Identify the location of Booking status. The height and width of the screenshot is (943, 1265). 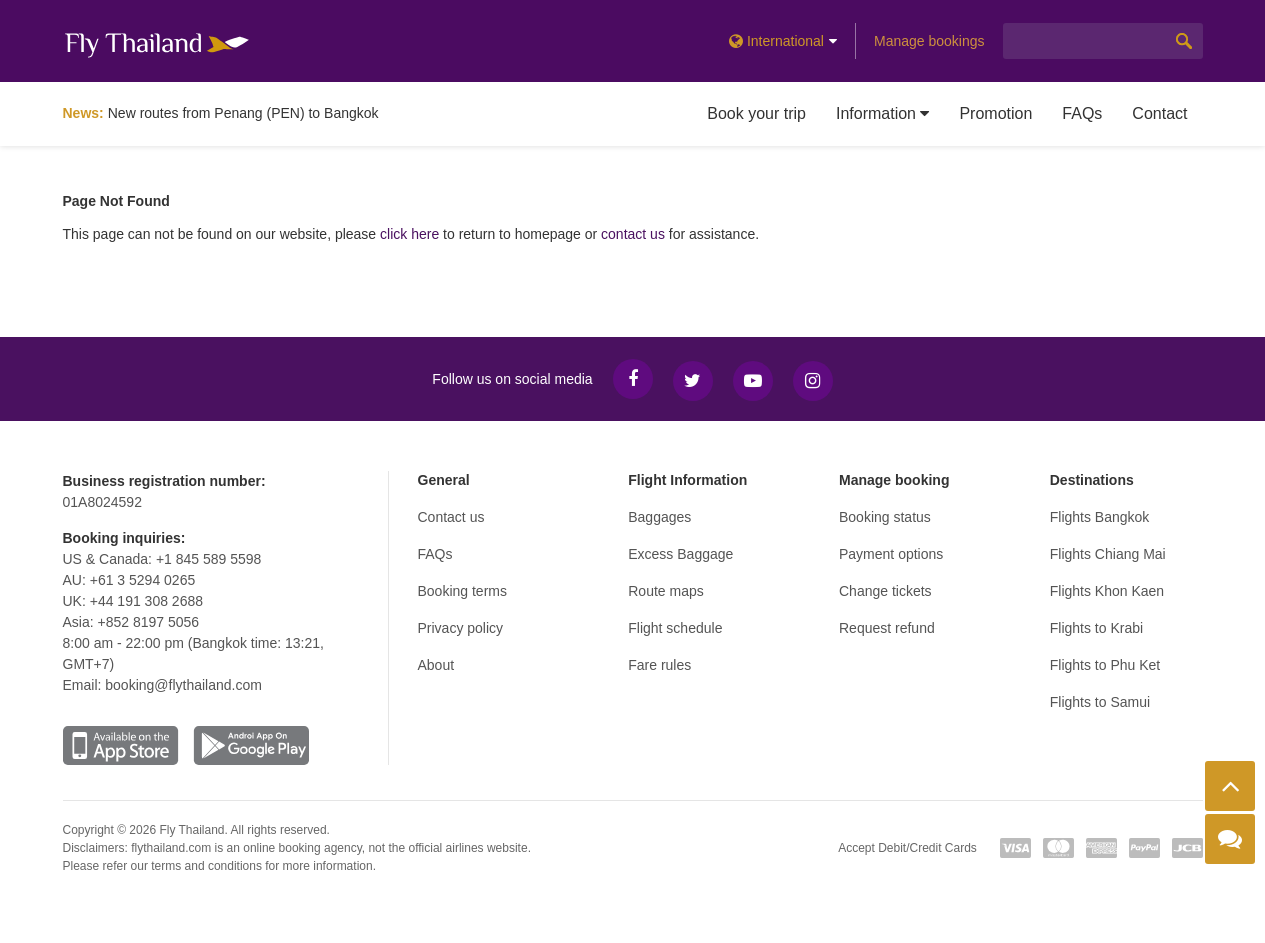
(885, 517).